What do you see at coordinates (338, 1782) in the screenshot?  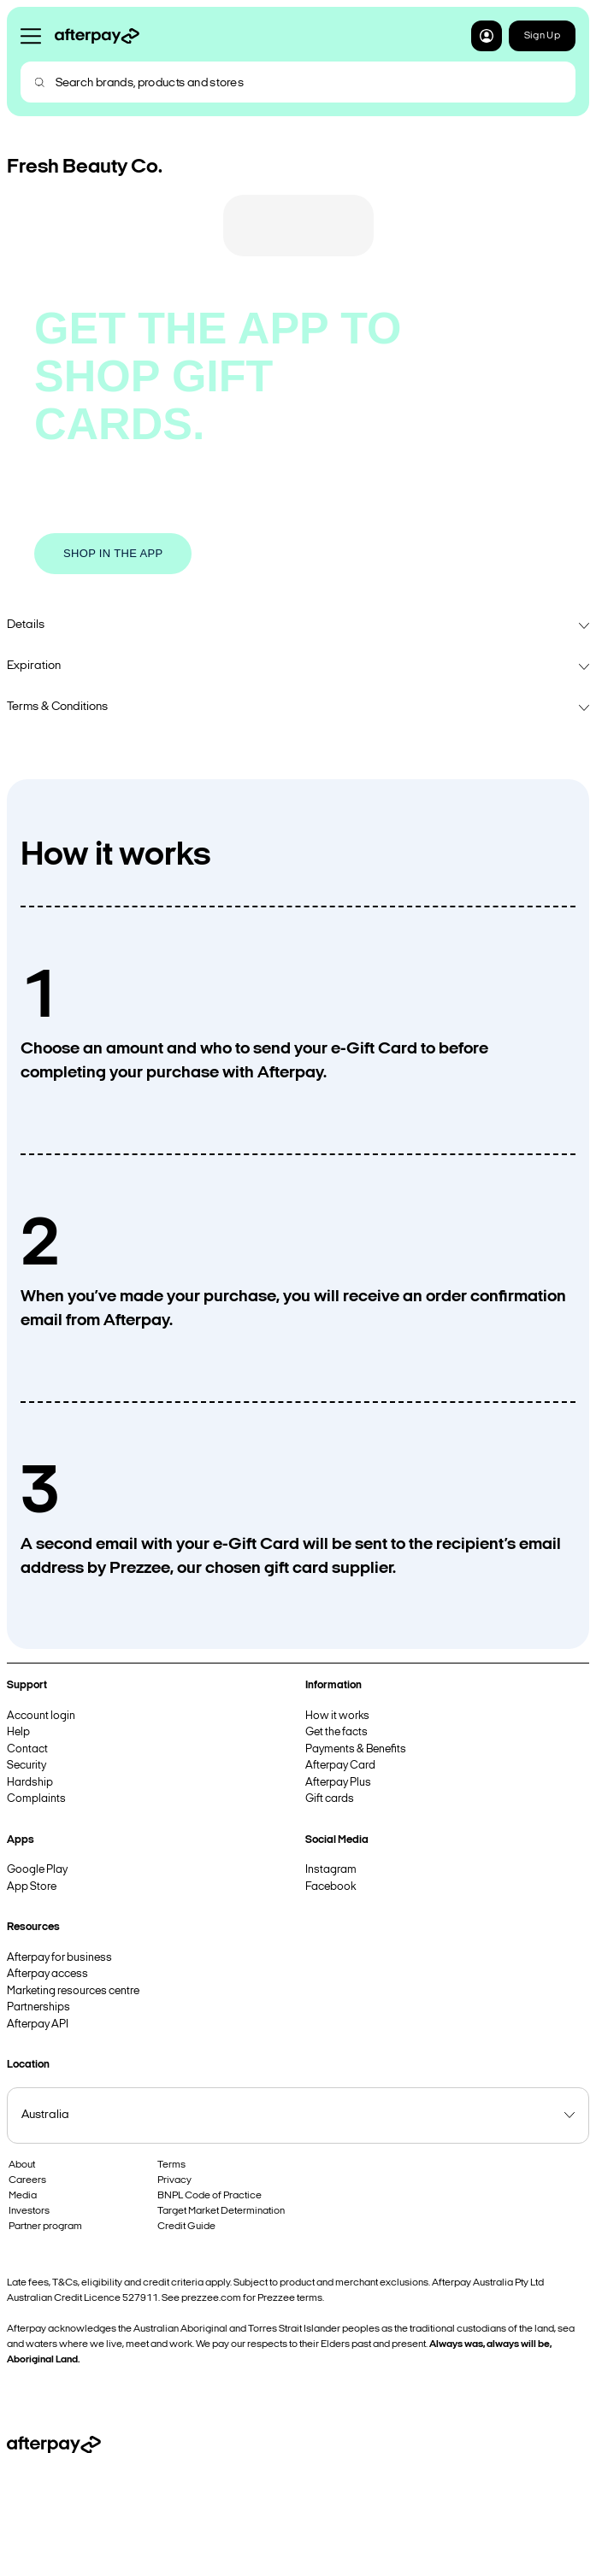 I see `Afterpay Plus` at bounding box center [338, 1782].